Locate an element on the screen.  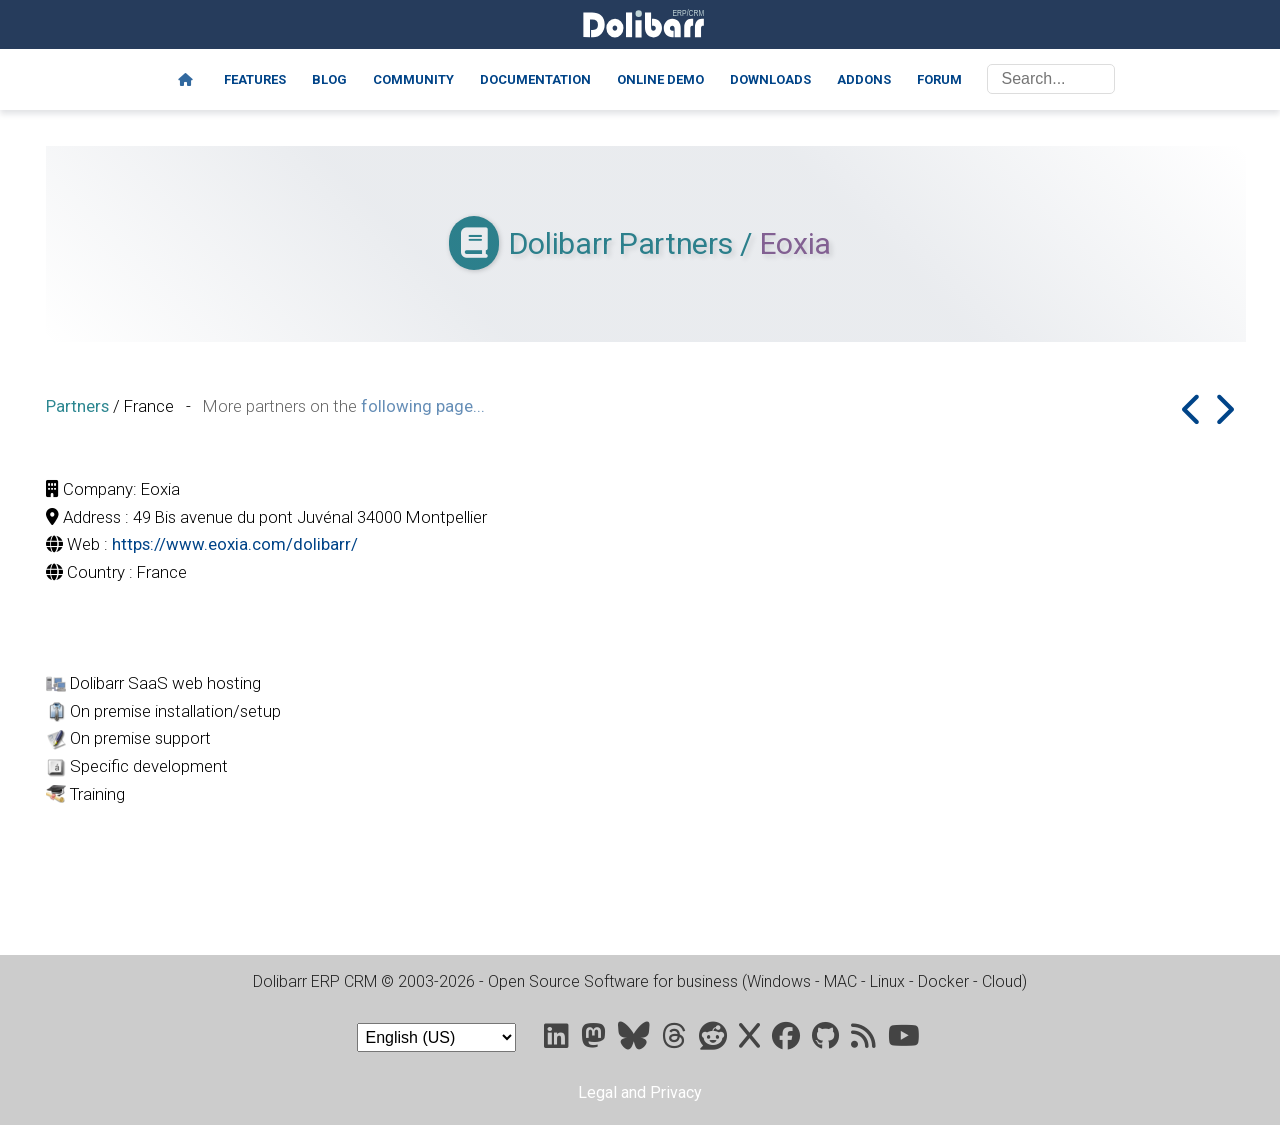
Partners is located at coordinates (77, 406).